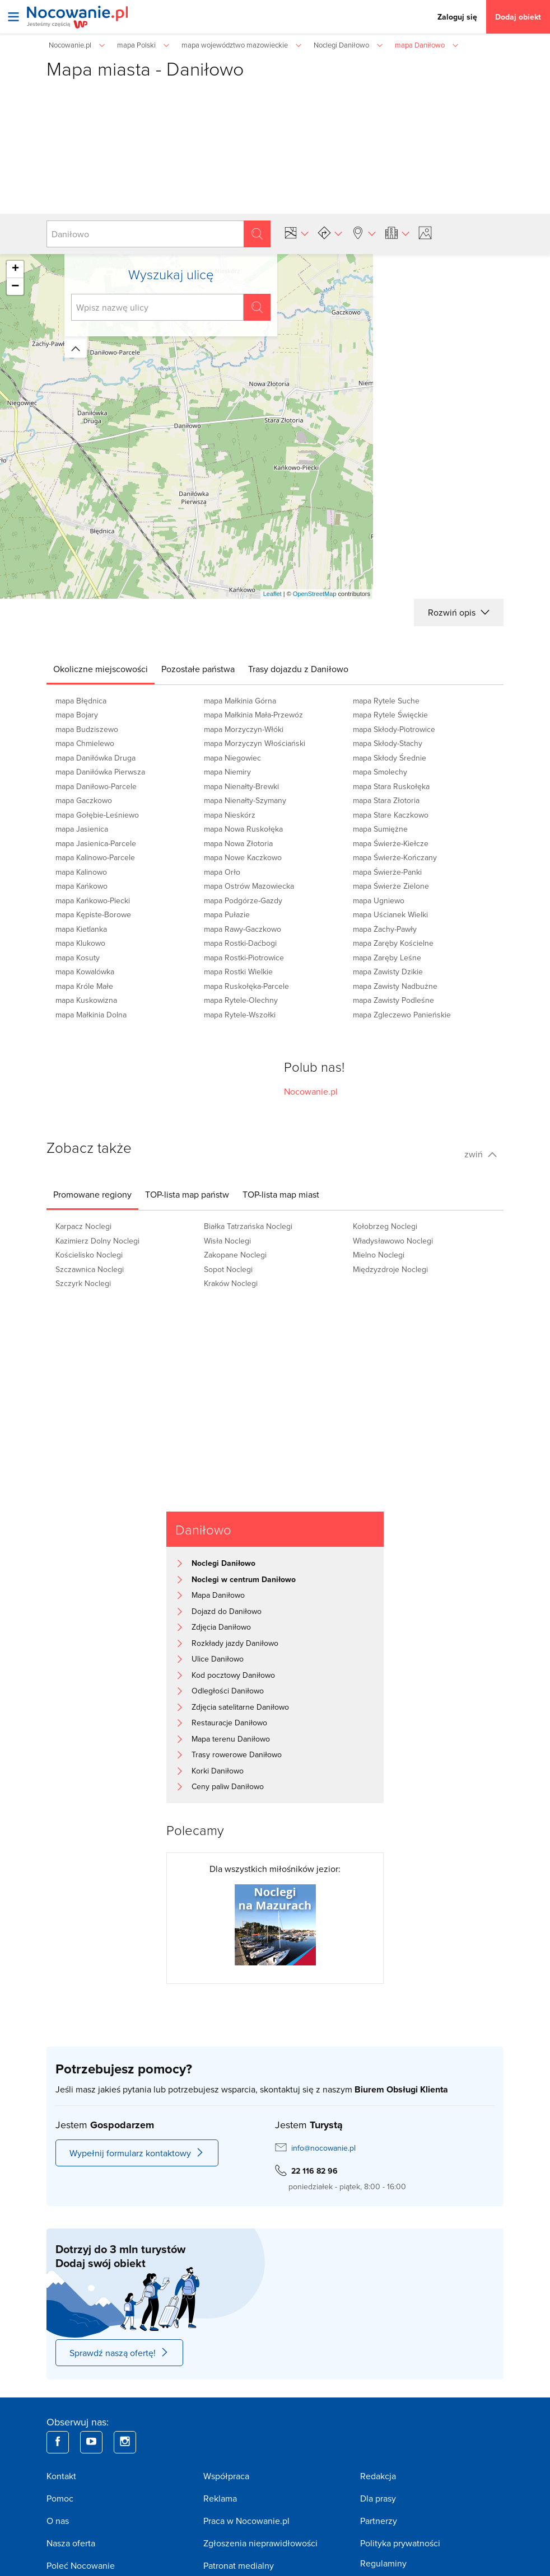 The width and height of the screenshot is (550, 2576). What do you see at coordinates (281, 1194) in the screenshot?
I see `TOP-lista map miast [presentation]` at bounding box center [281, 1194].